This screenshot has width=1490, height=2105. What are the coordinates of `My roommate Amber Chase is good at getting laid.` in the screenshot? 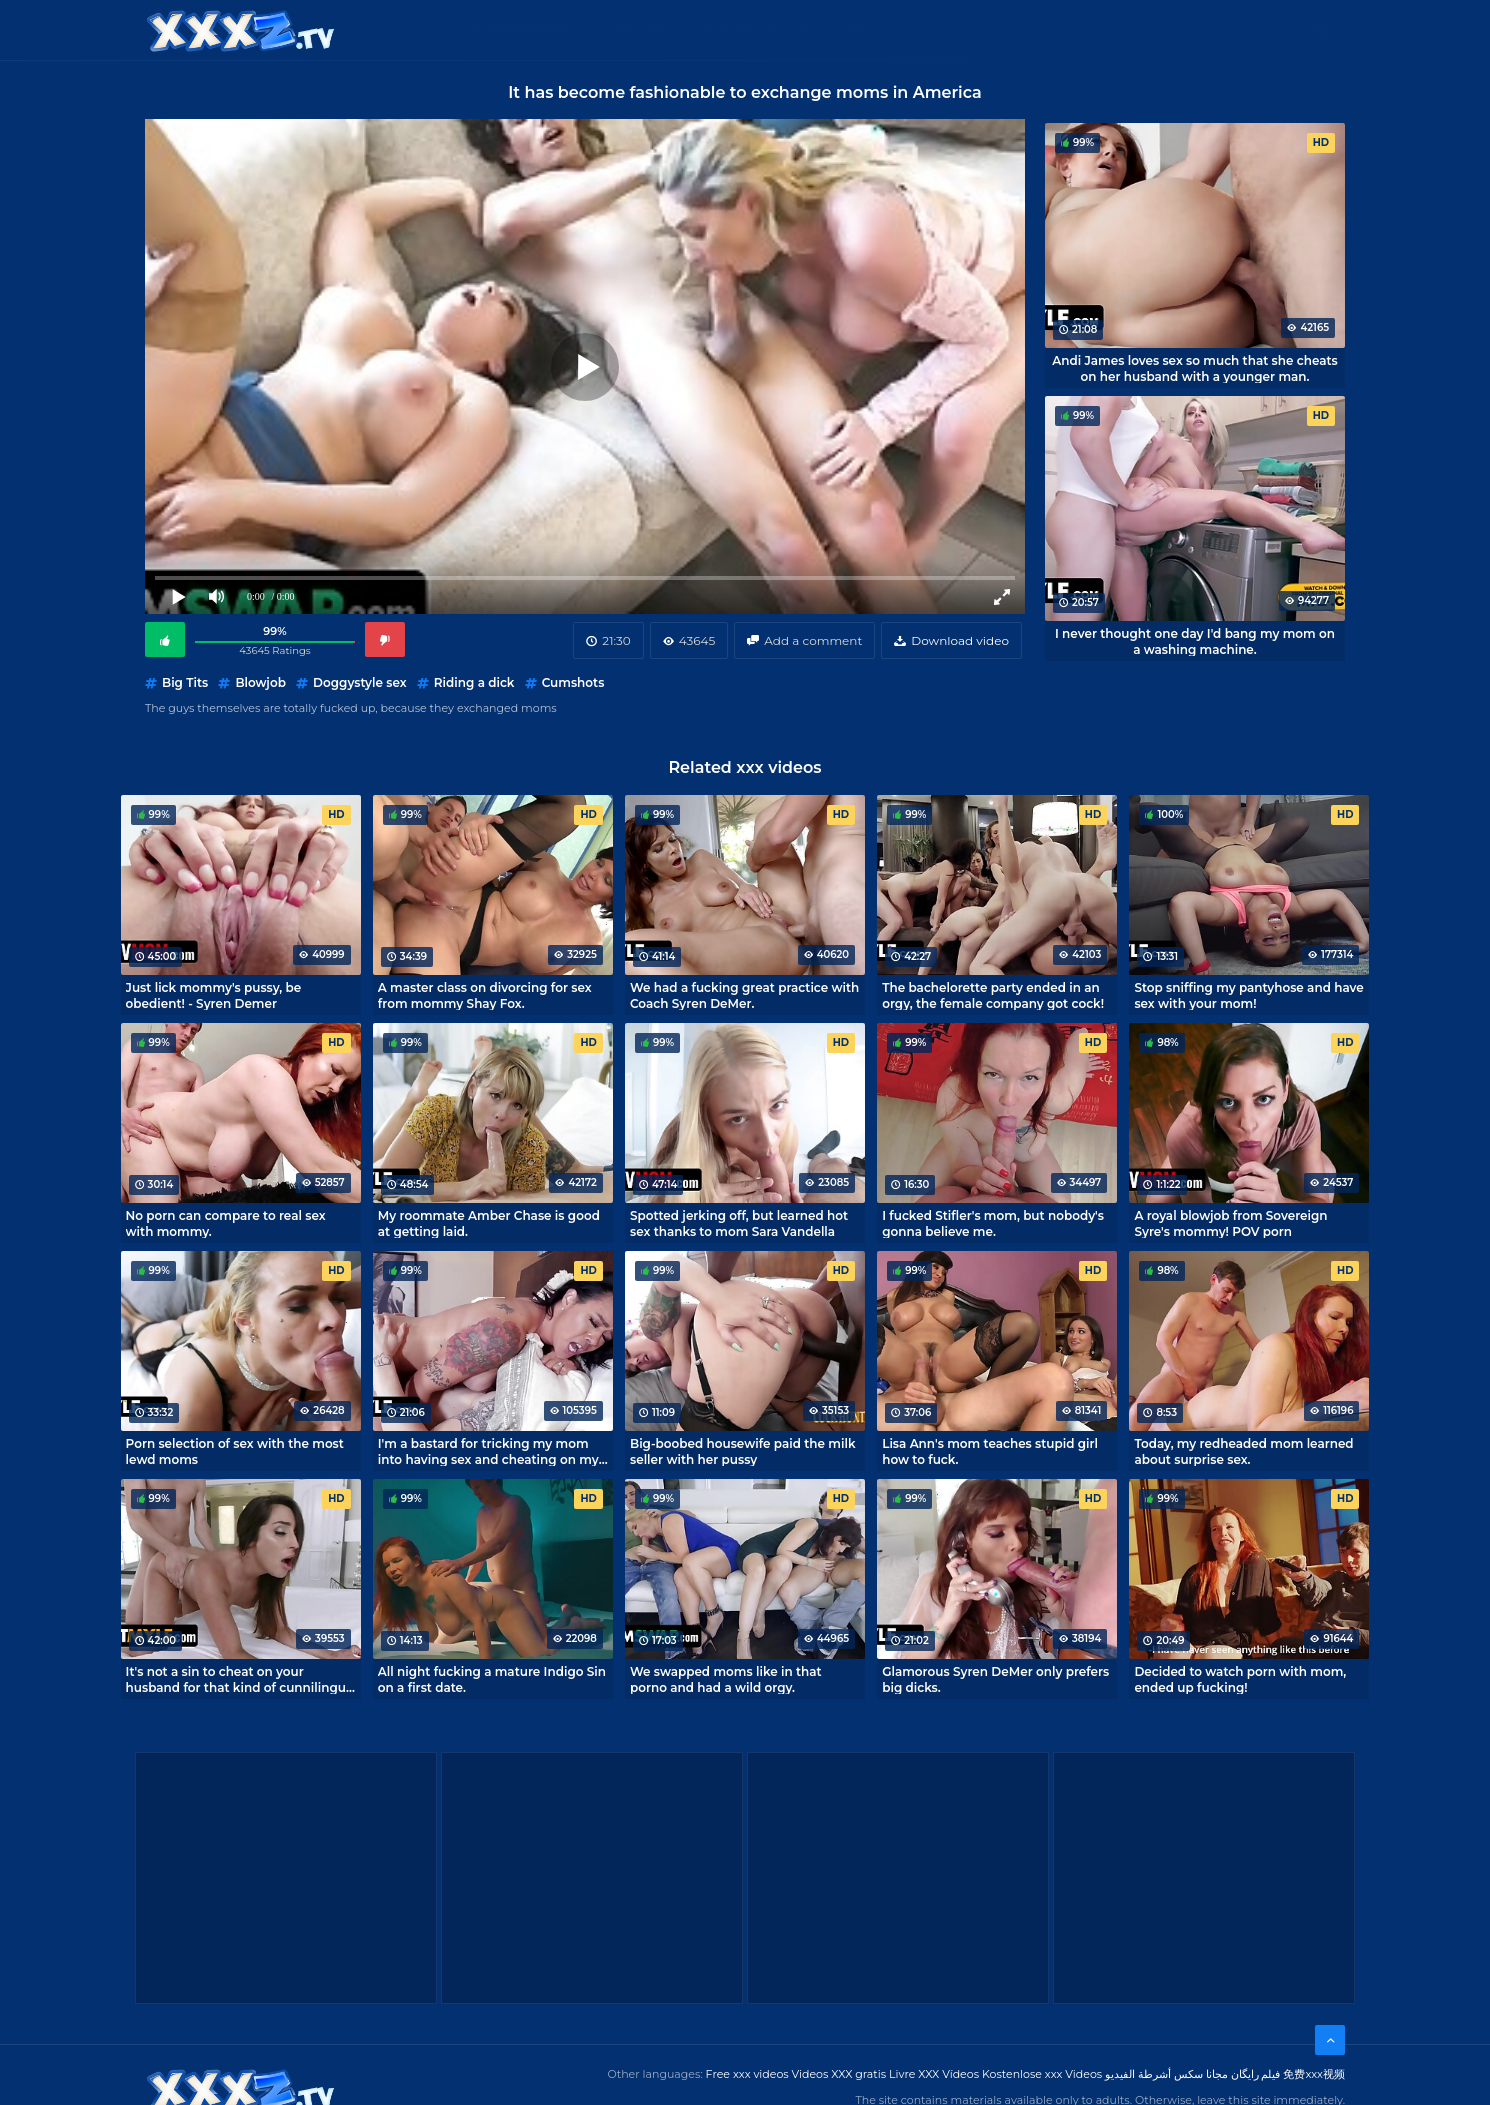 It's located at (489, 1223).